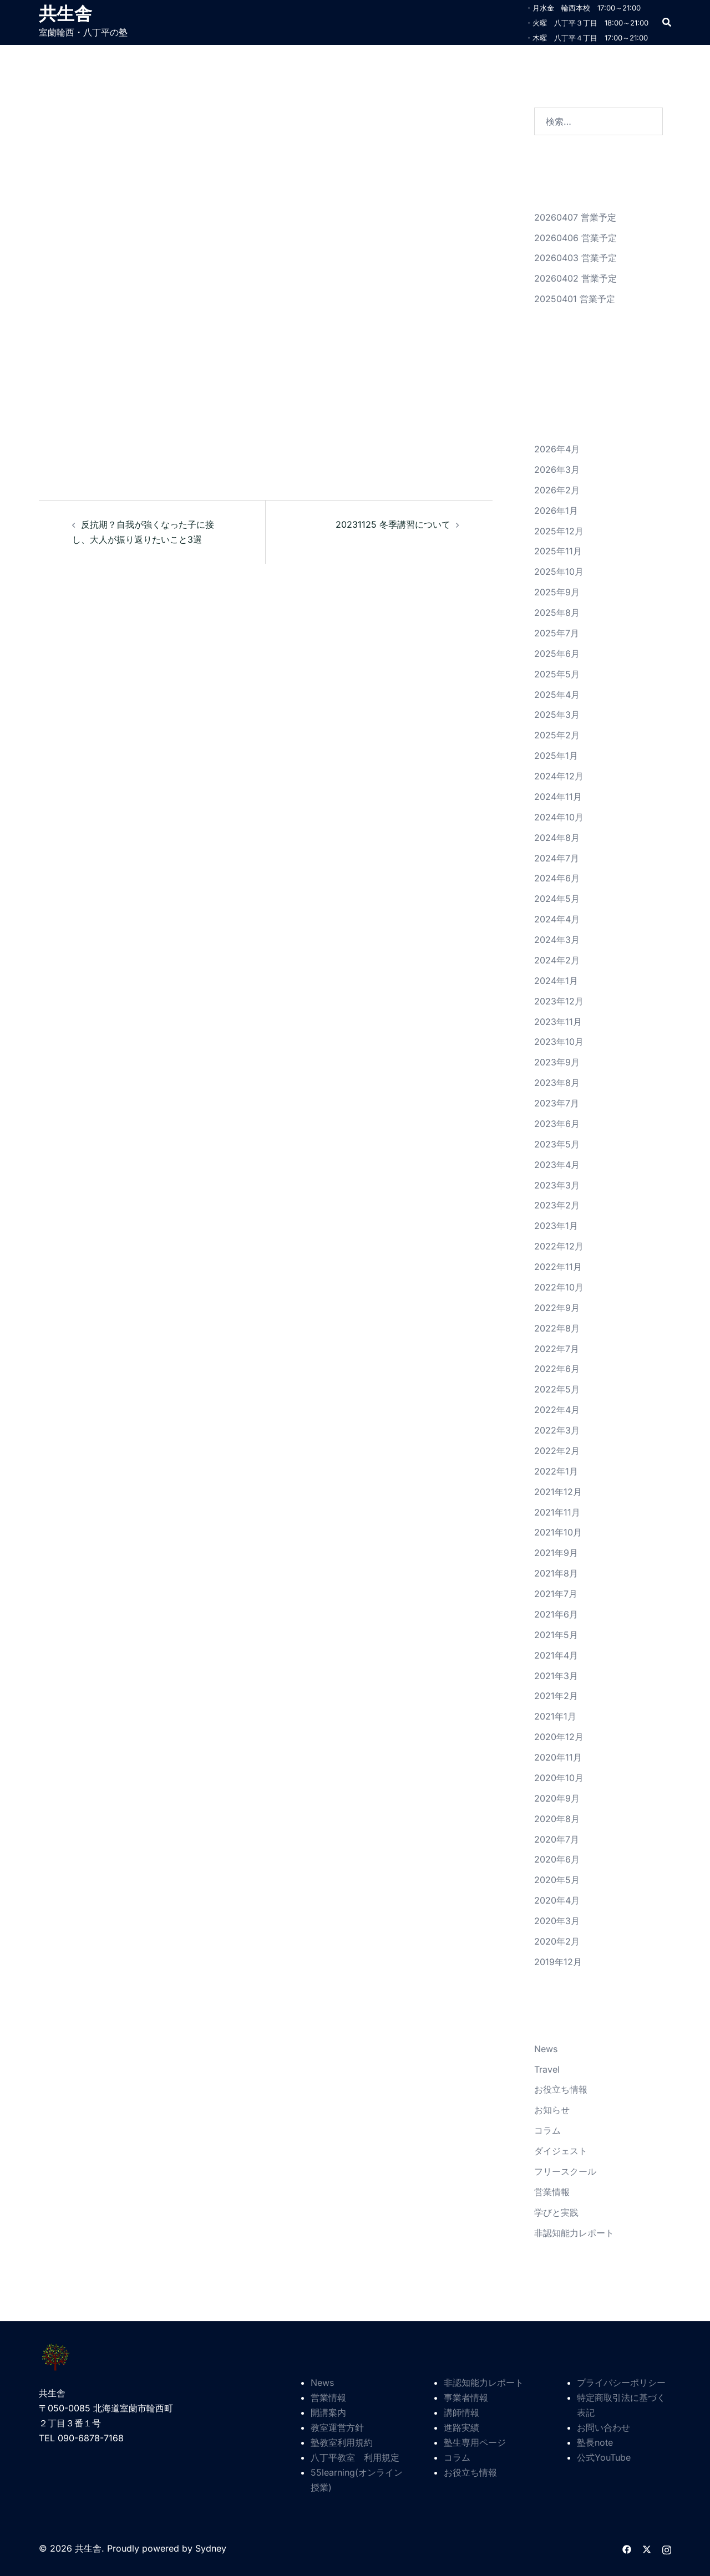 The height and width of the screenshot is (2576, 710). I want to click on 2022年9月, so click(557, 1307).